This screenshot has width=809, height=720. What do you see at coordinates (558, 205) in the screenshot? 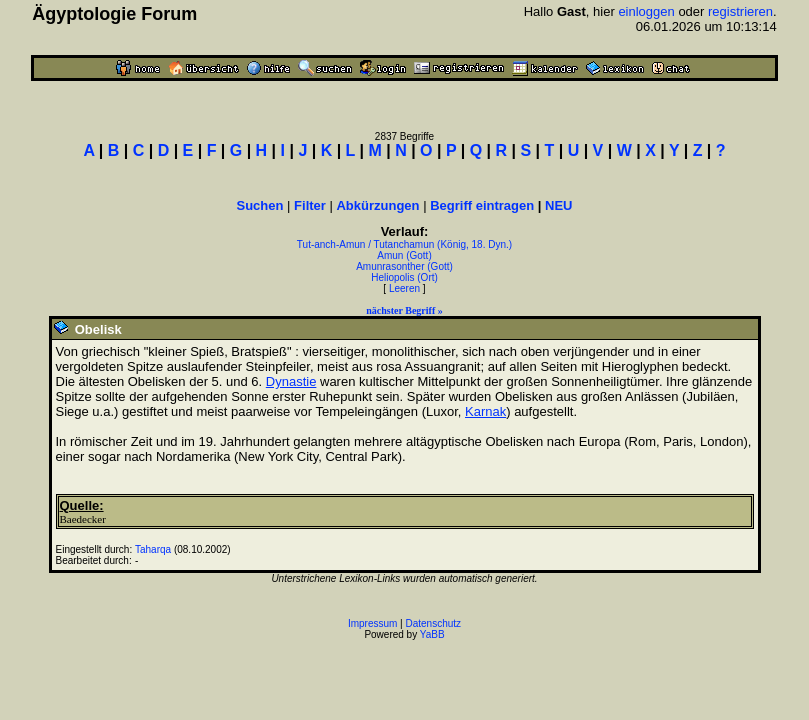
I see `NEU` at bounding box center [558, 205].